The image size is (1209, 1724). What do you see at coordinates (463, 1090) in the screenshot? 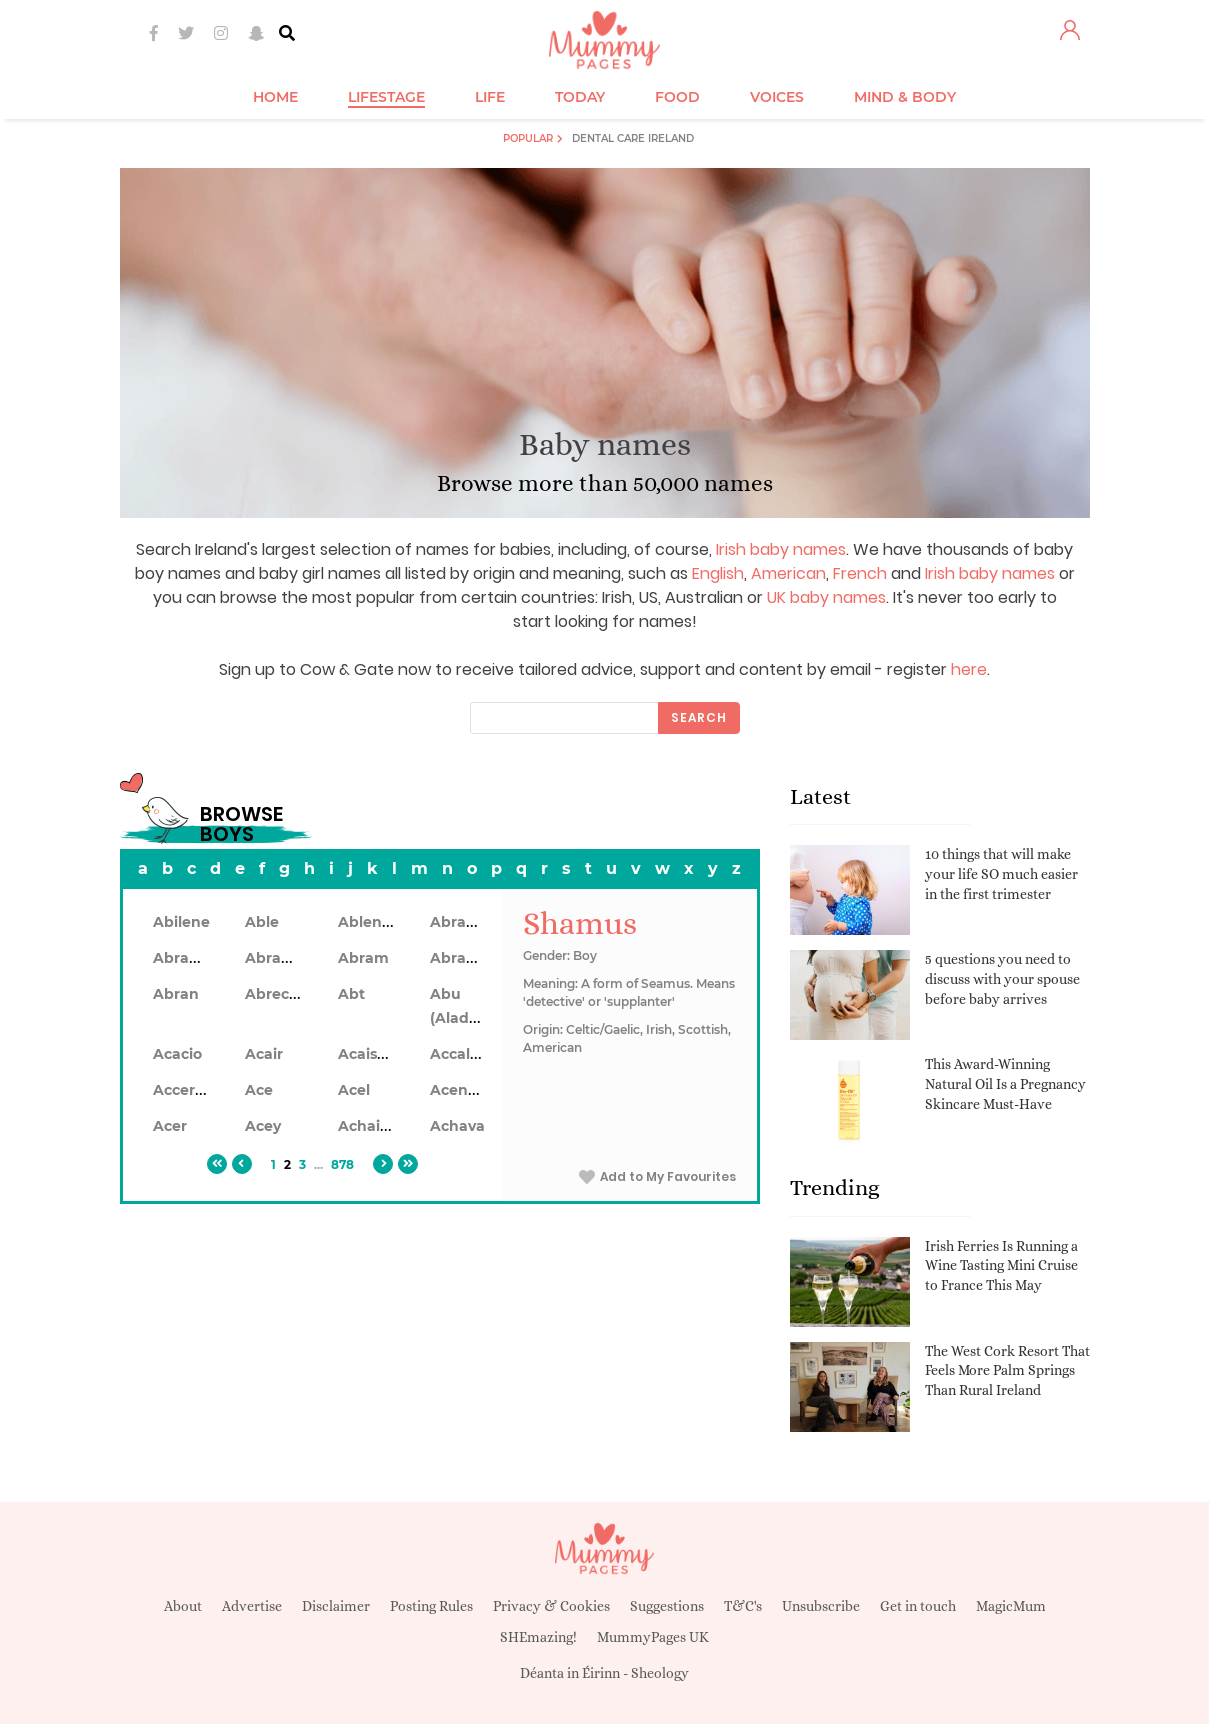
I see `Acennan` at bounding box center [463, 1090].